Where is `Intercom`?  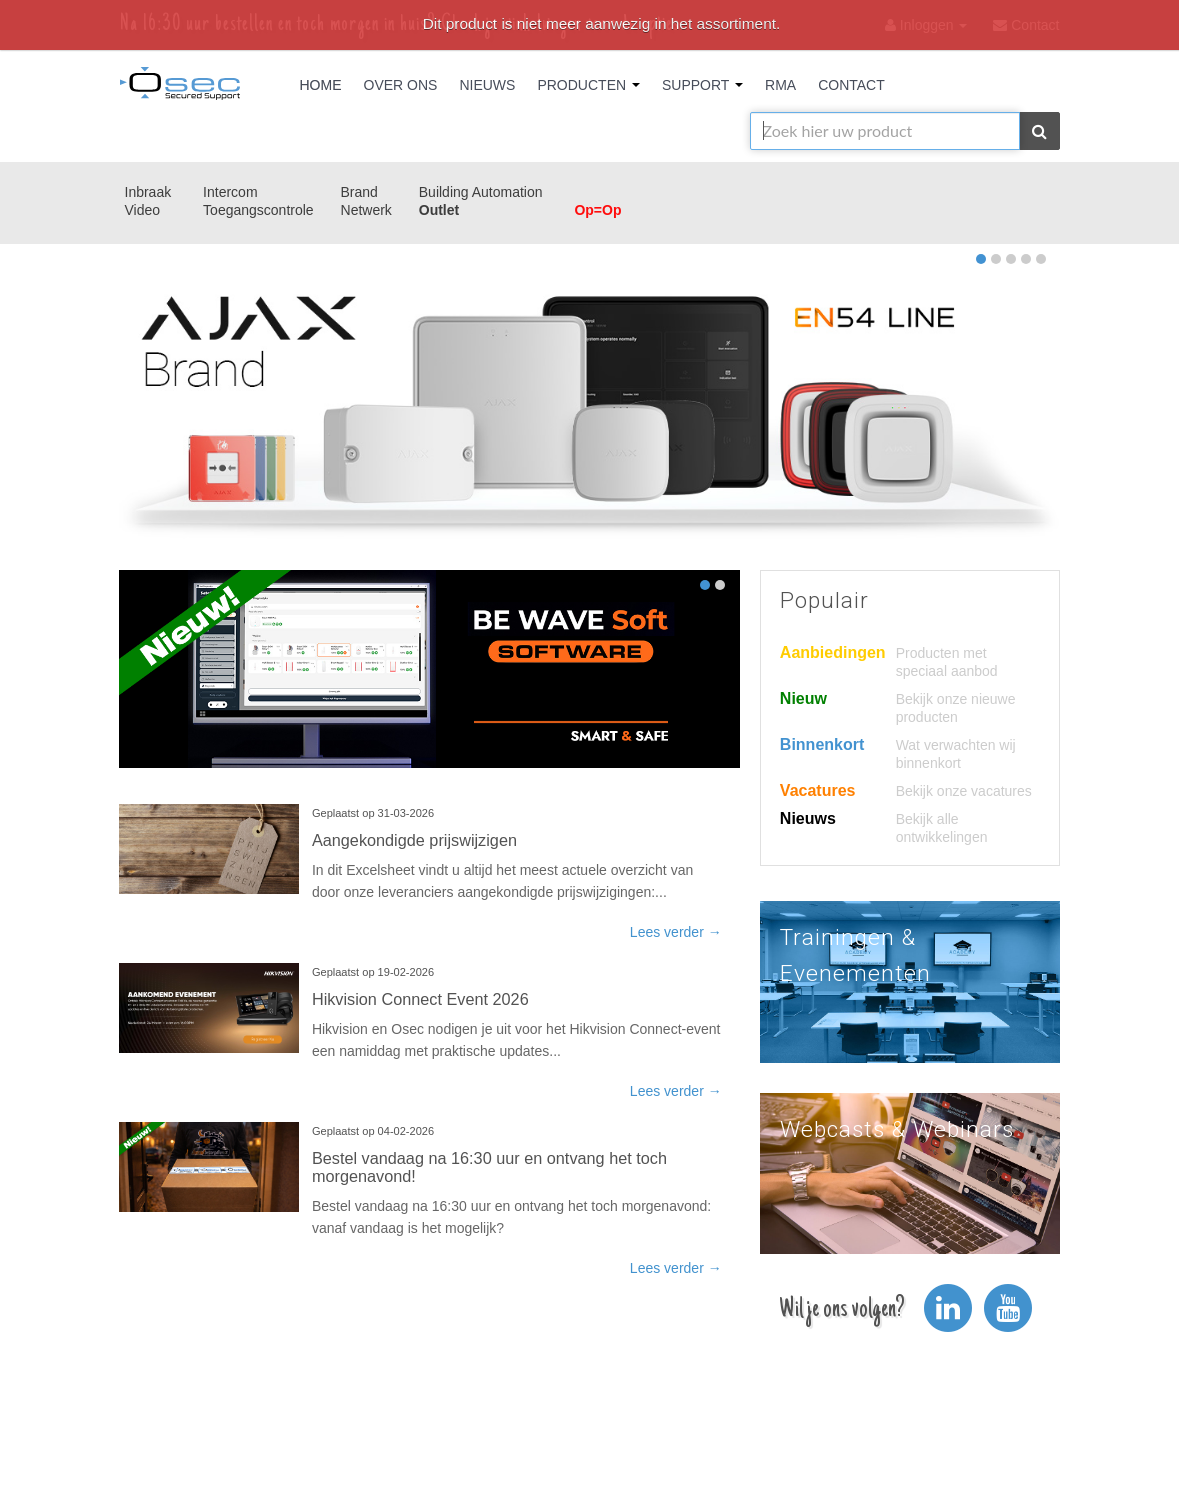 Intercom is located at coordinates (230, 192).